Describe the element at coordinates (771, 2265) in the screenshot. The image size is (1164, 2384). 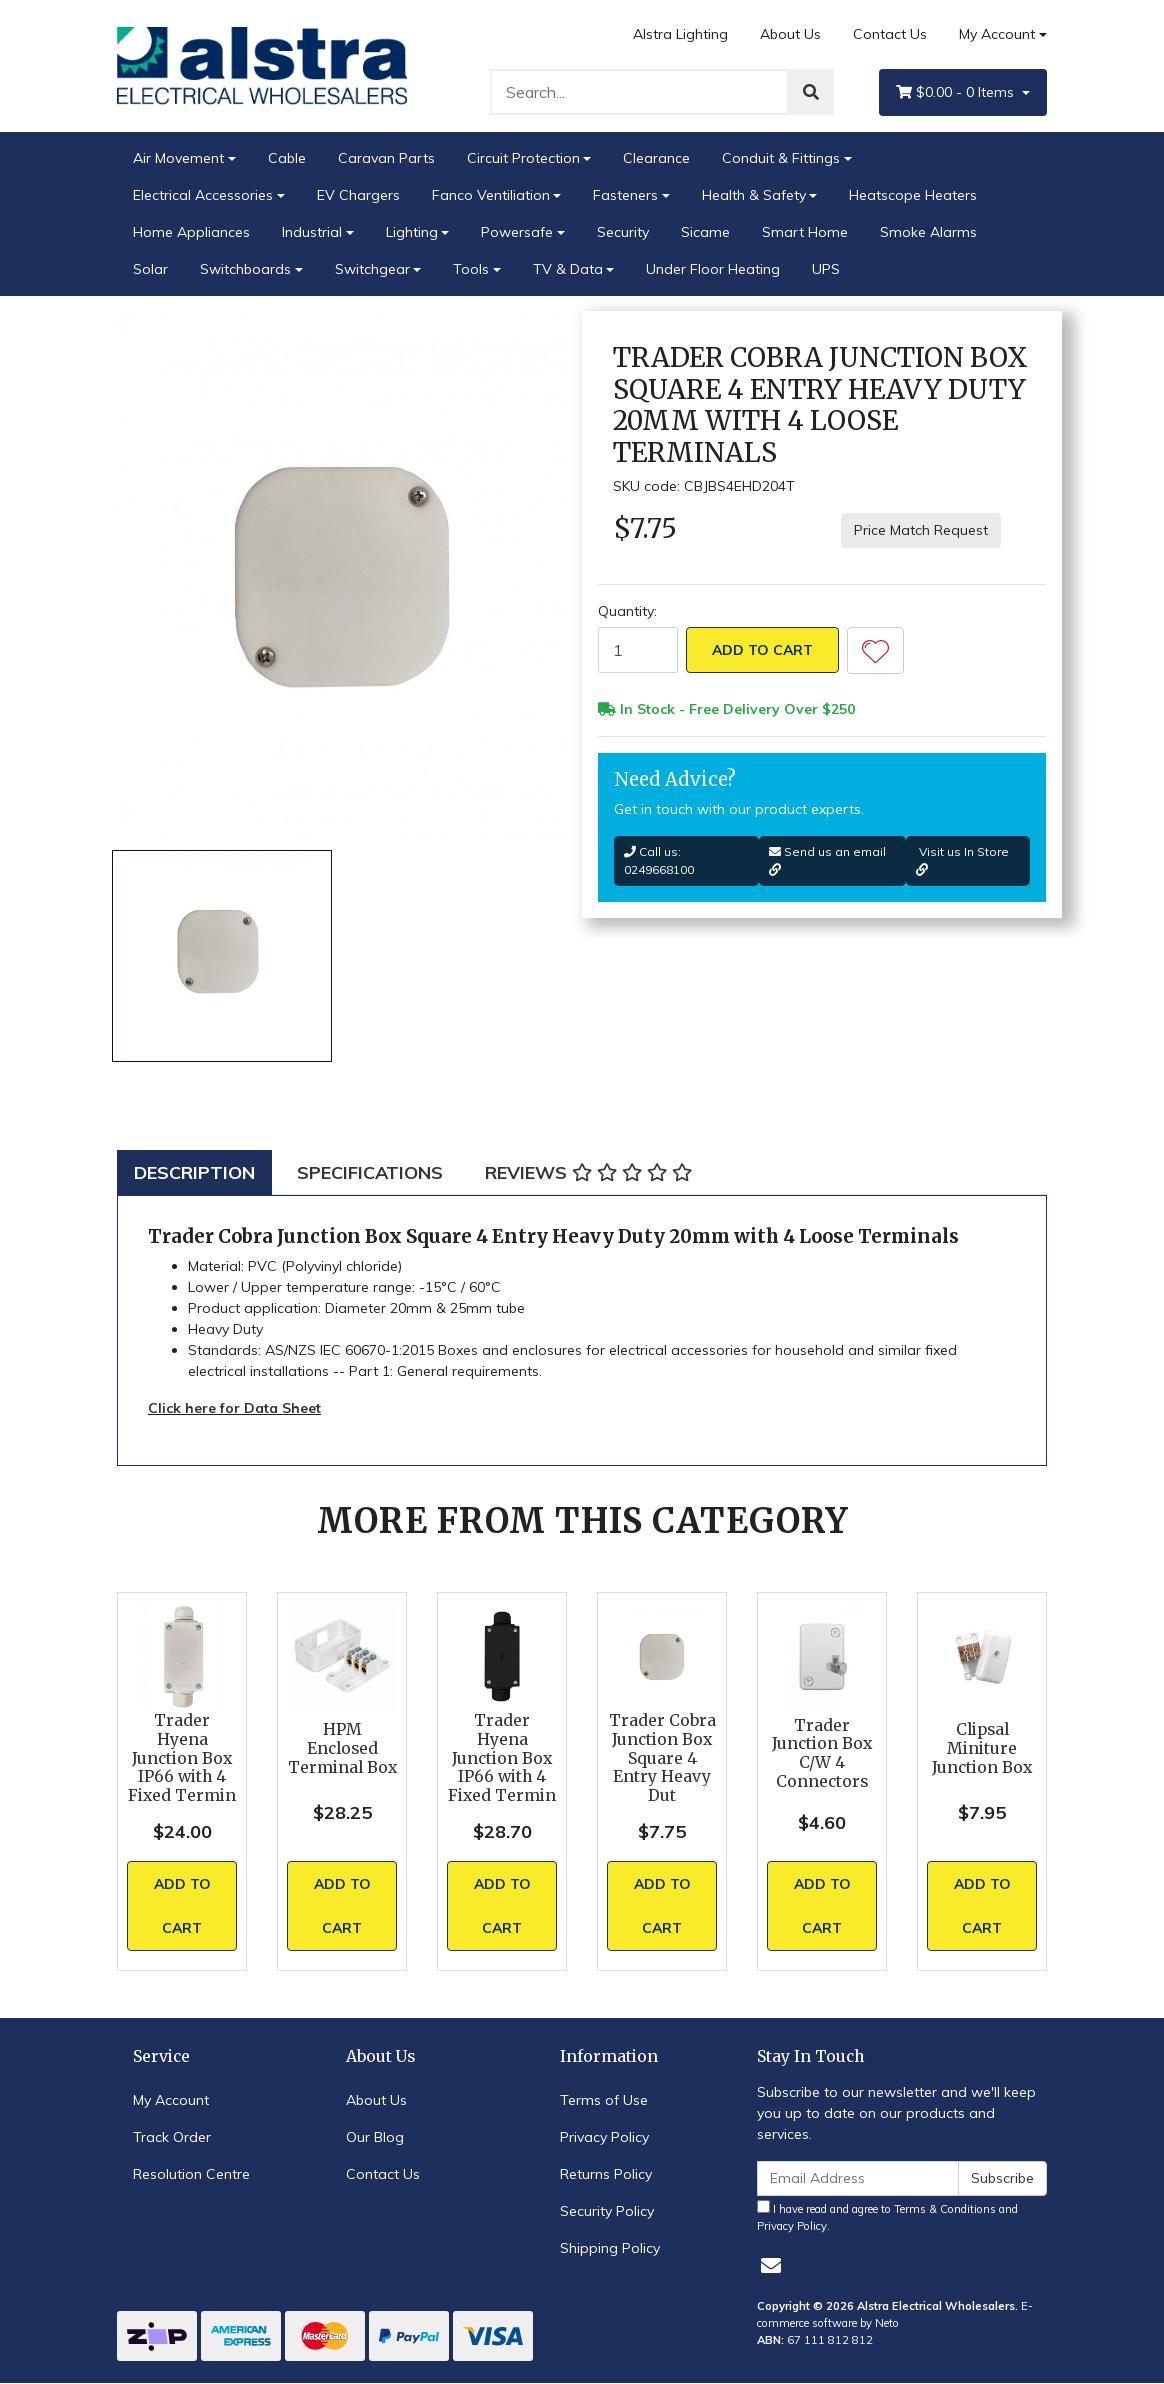
I see `[Email us]` at that location.